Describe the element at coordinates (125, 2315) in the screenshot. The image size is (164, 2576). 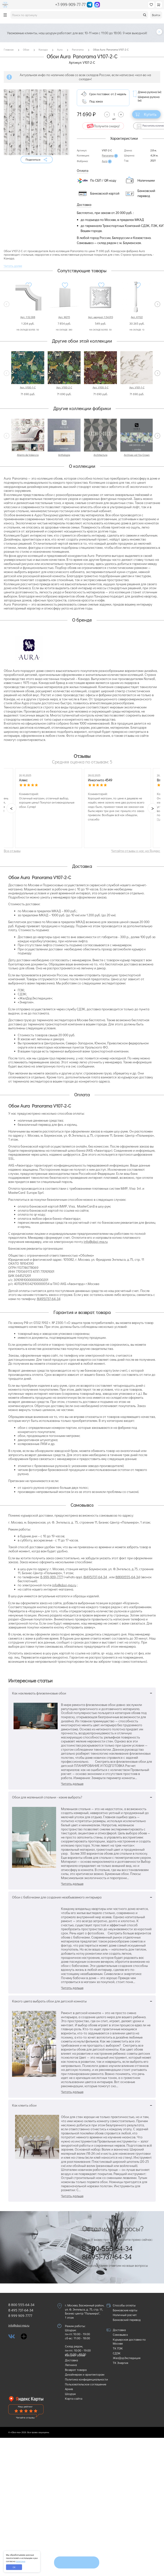
I see `Наличный расчет` at that location.